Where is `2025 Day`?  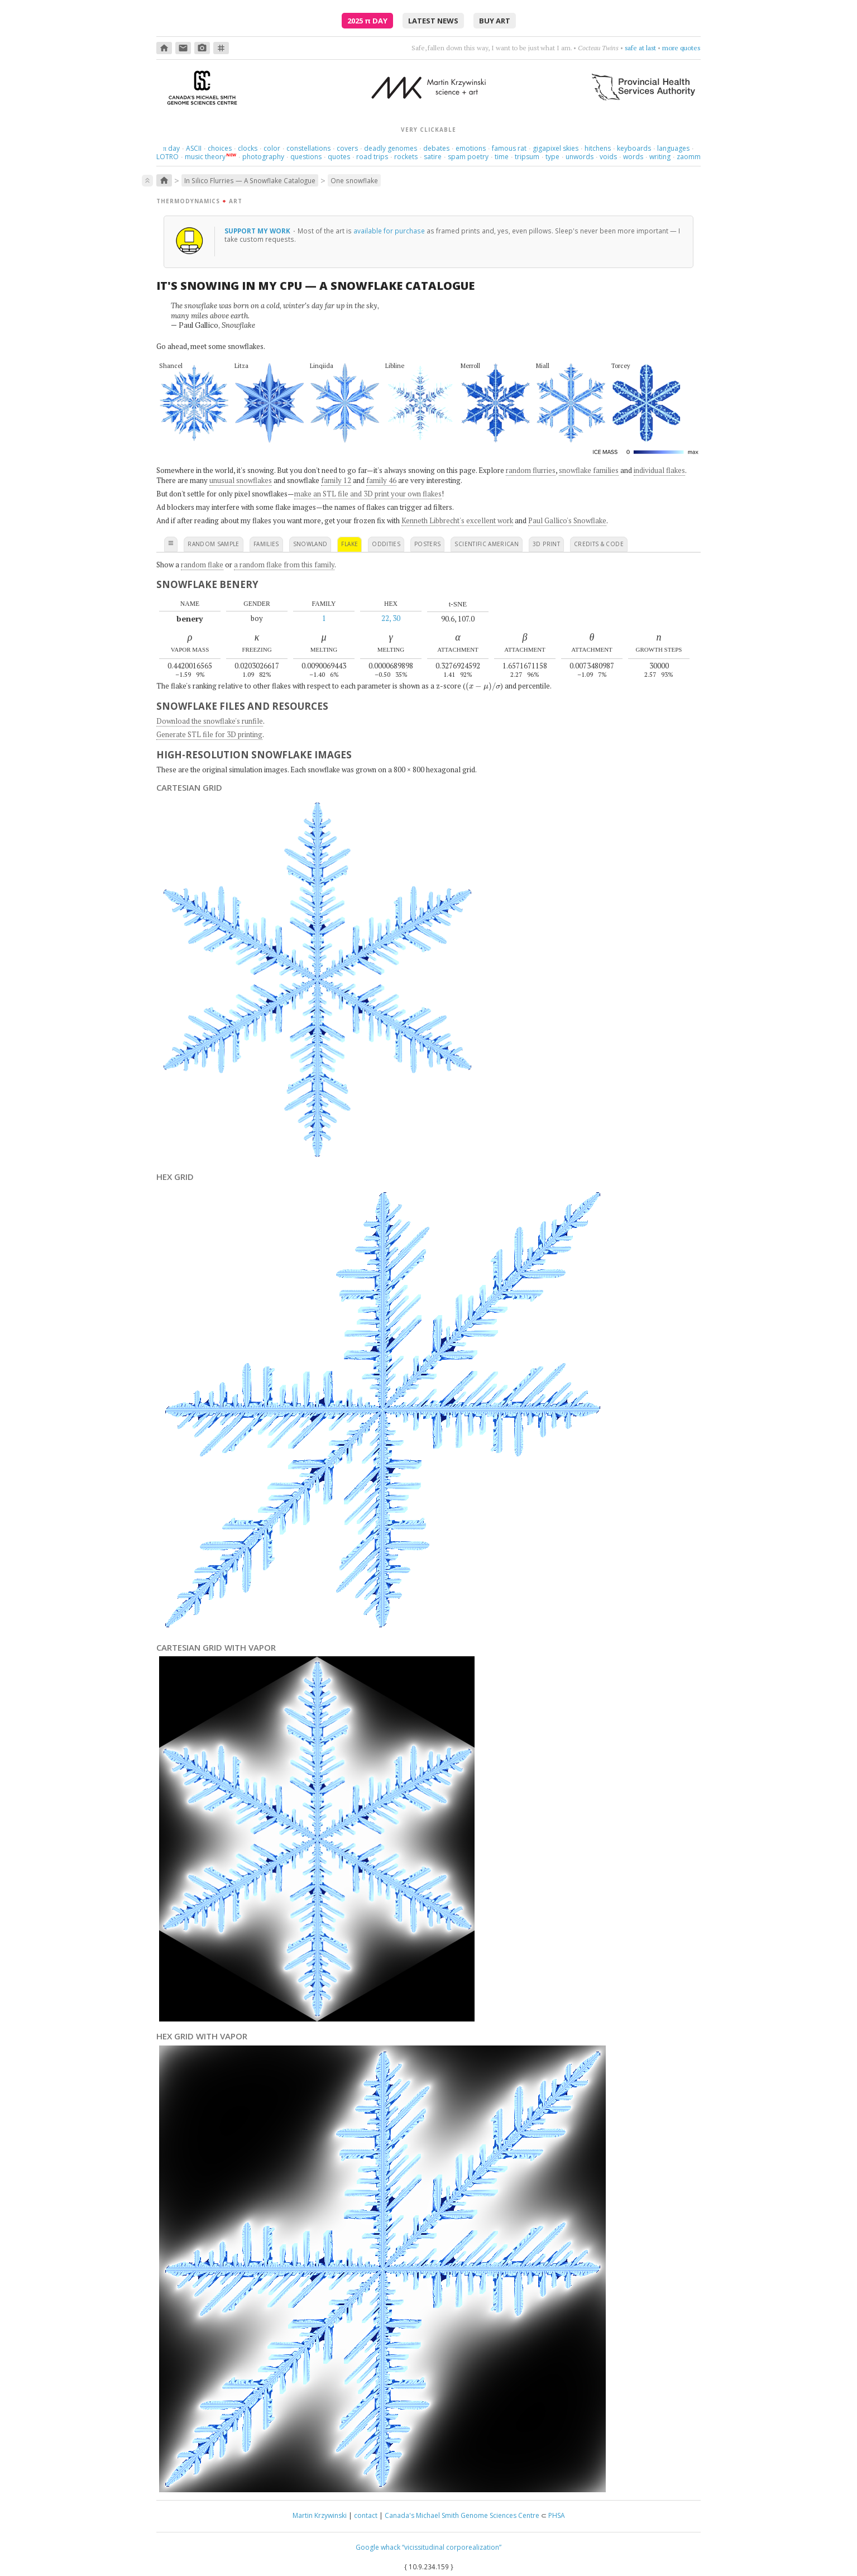 2025 Day is located at coordinates (367, 21).